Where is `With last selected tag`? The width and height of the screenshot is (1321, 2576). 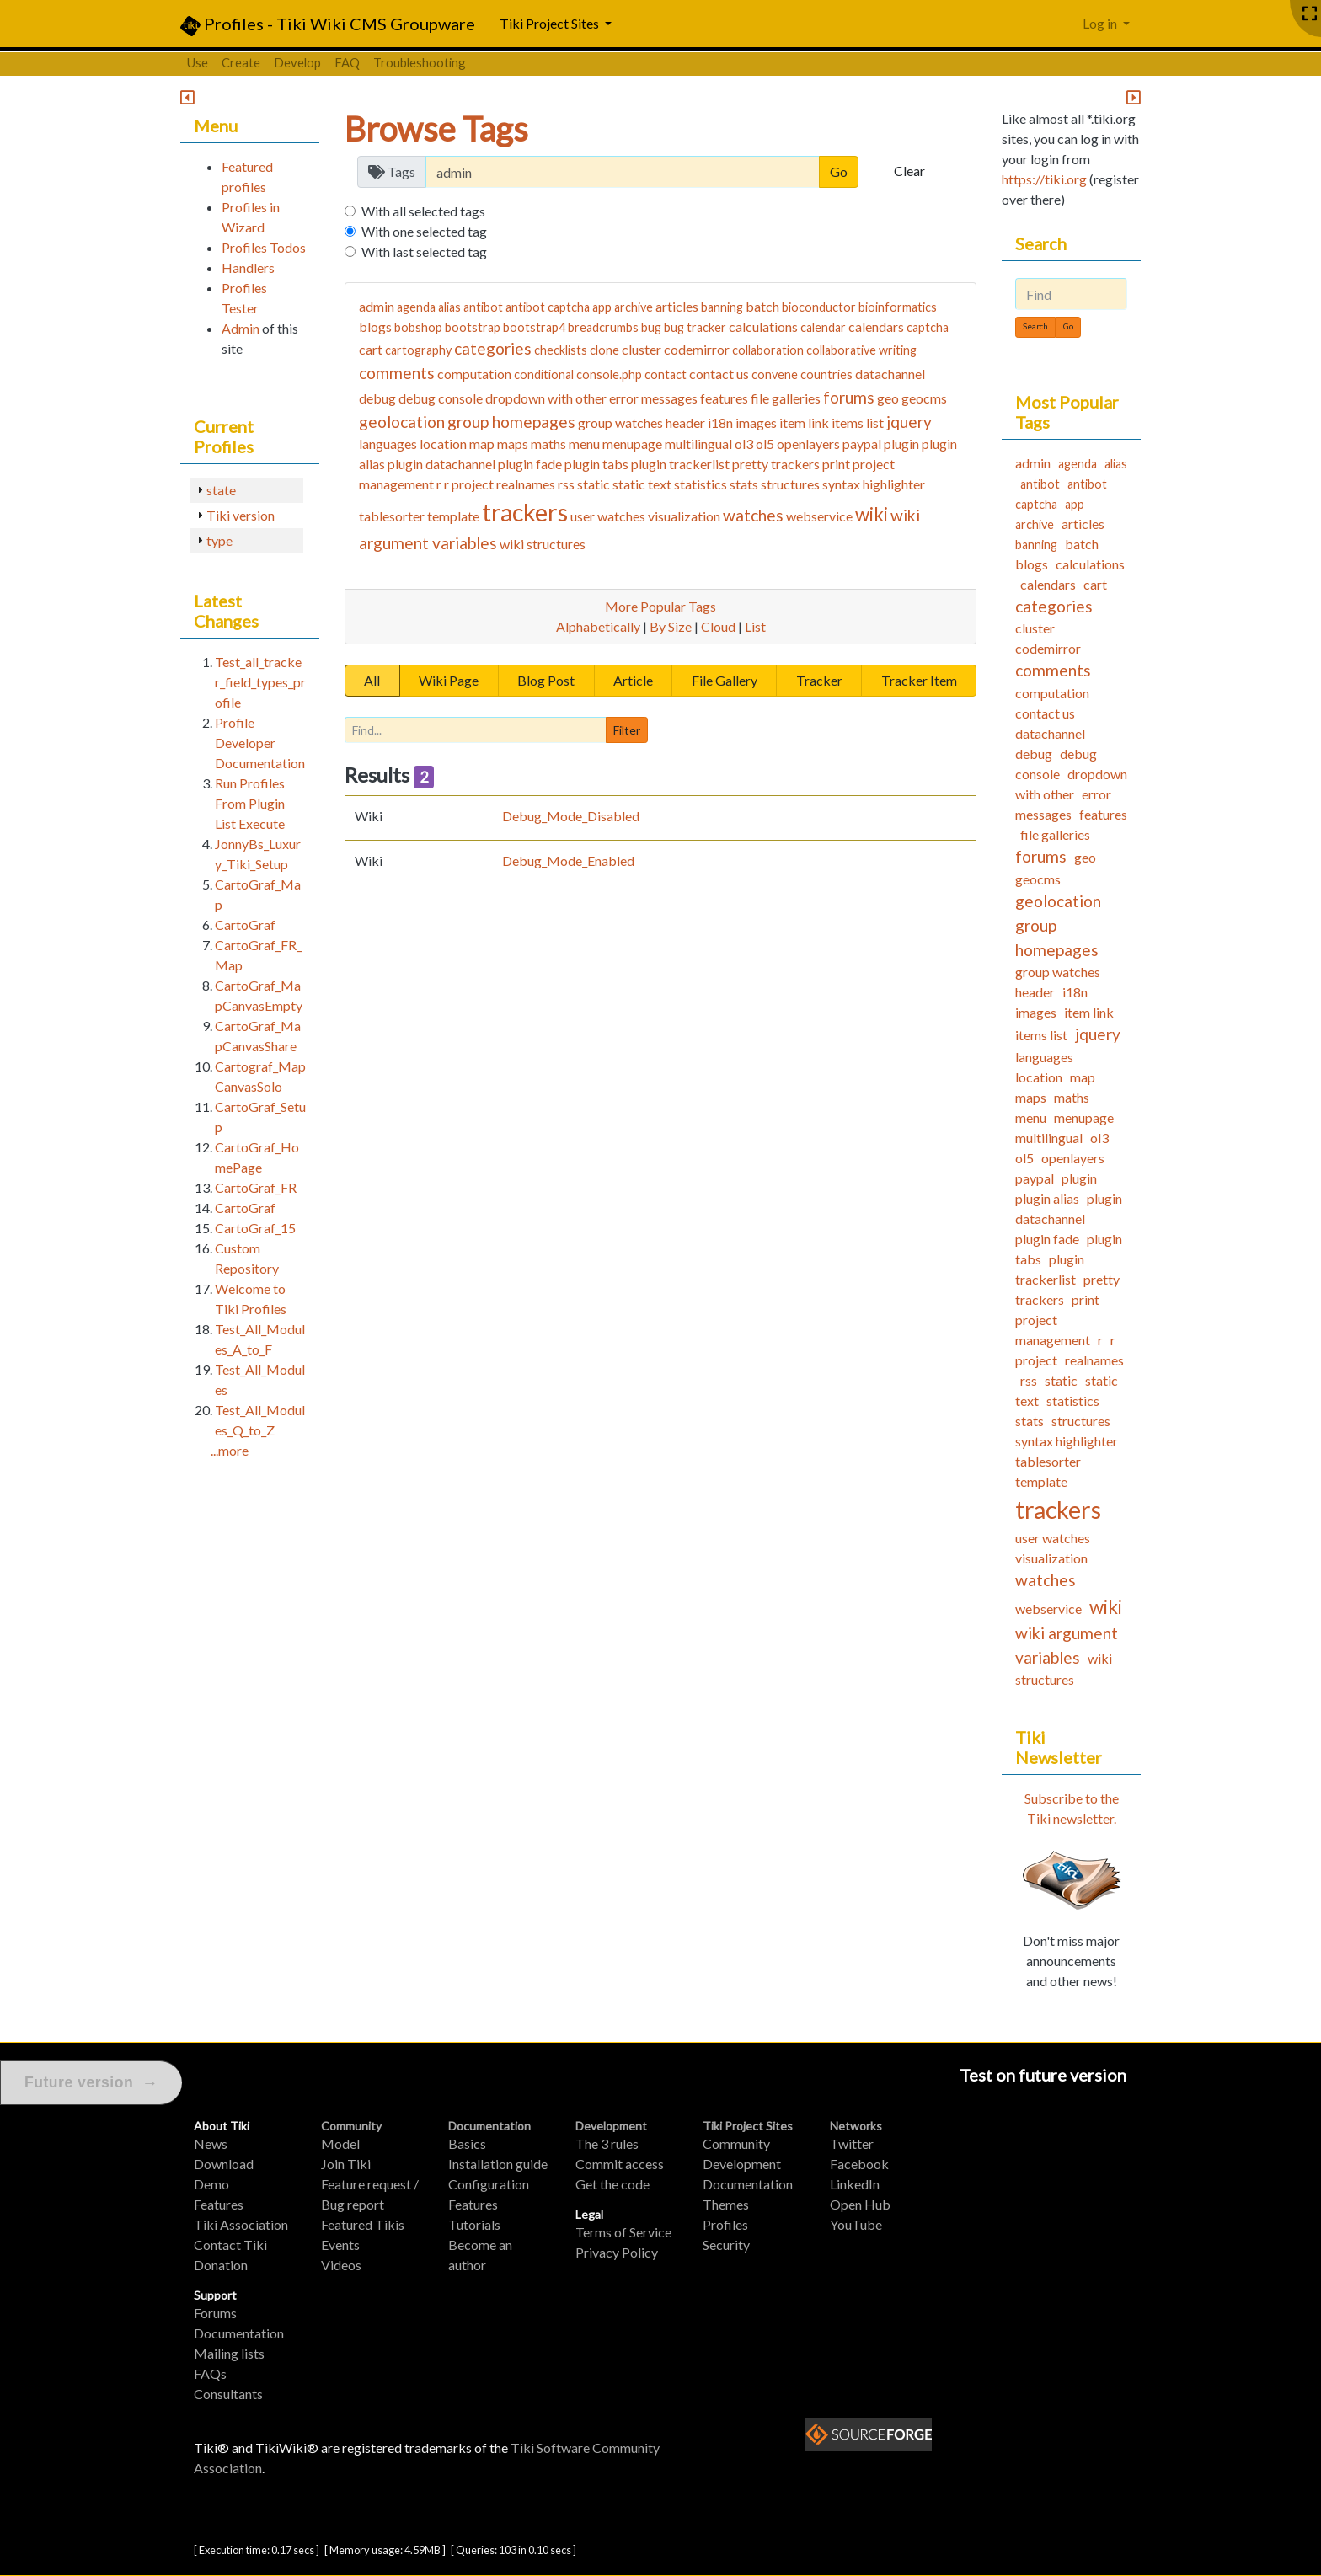
With last selected tag is located at coordinates (424, 251).